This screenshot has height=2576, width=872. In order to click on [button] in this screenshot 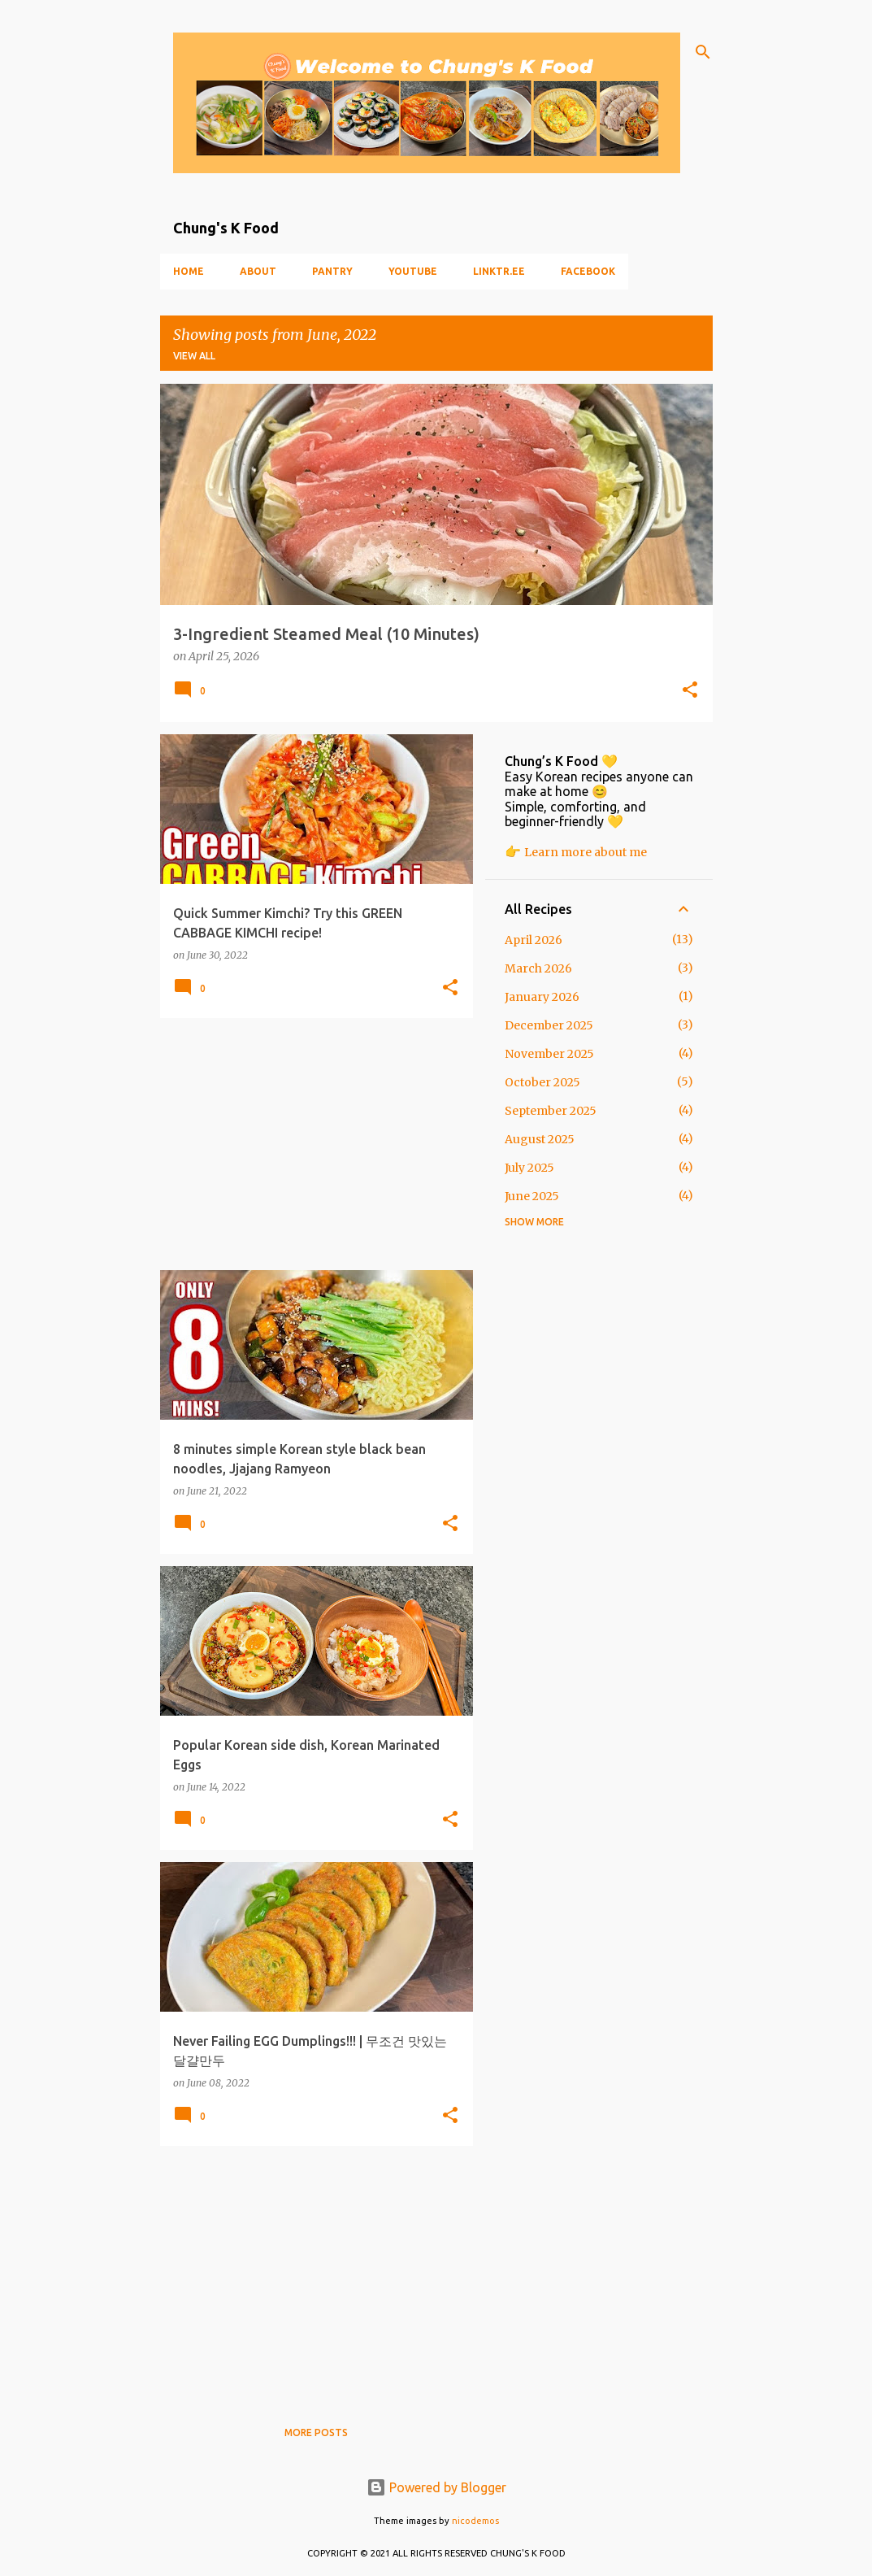, I will do `click(690, 691)`.